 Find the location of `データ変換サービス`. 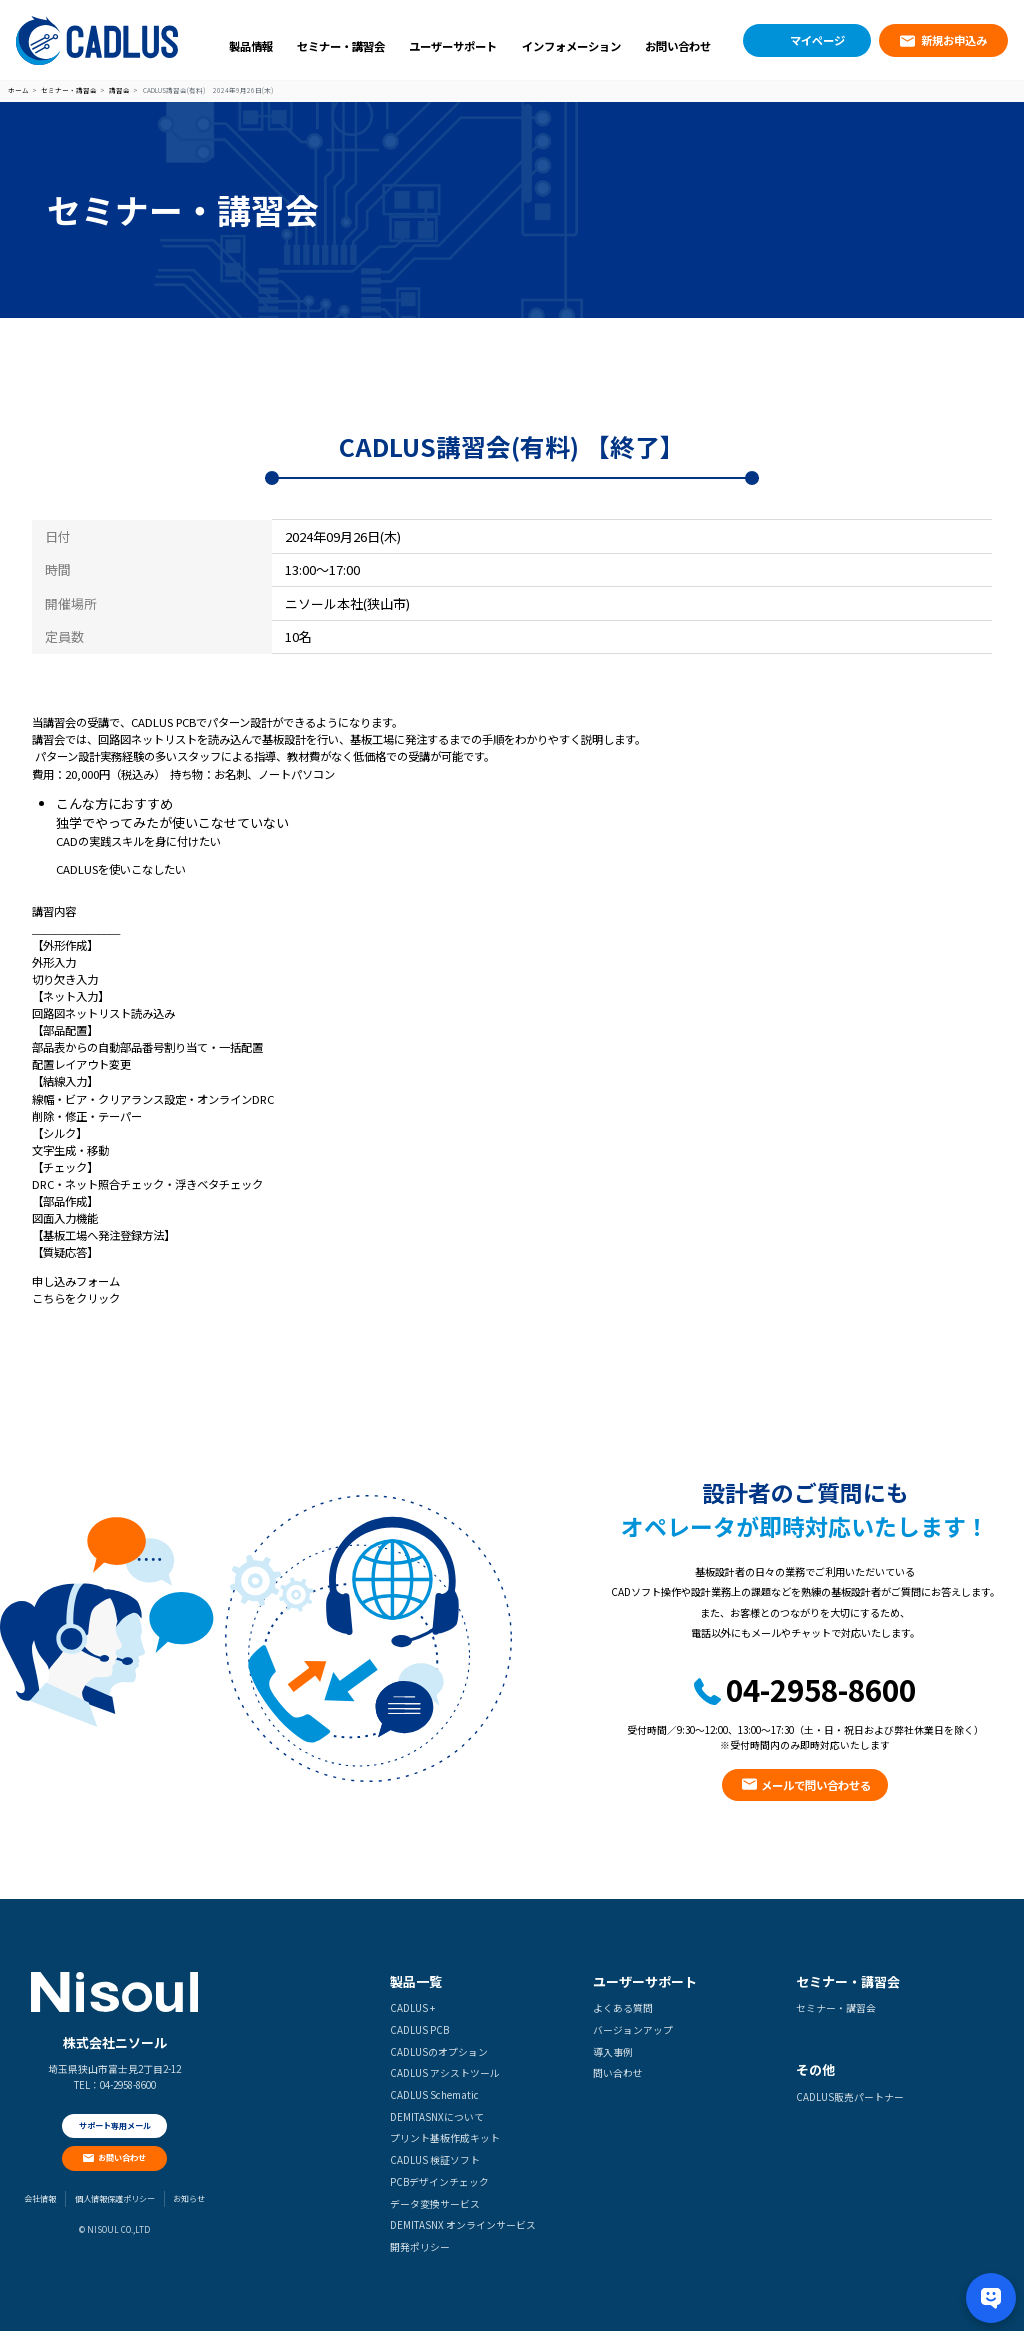

データ変換サービス is located at coordinates (435, 2204).